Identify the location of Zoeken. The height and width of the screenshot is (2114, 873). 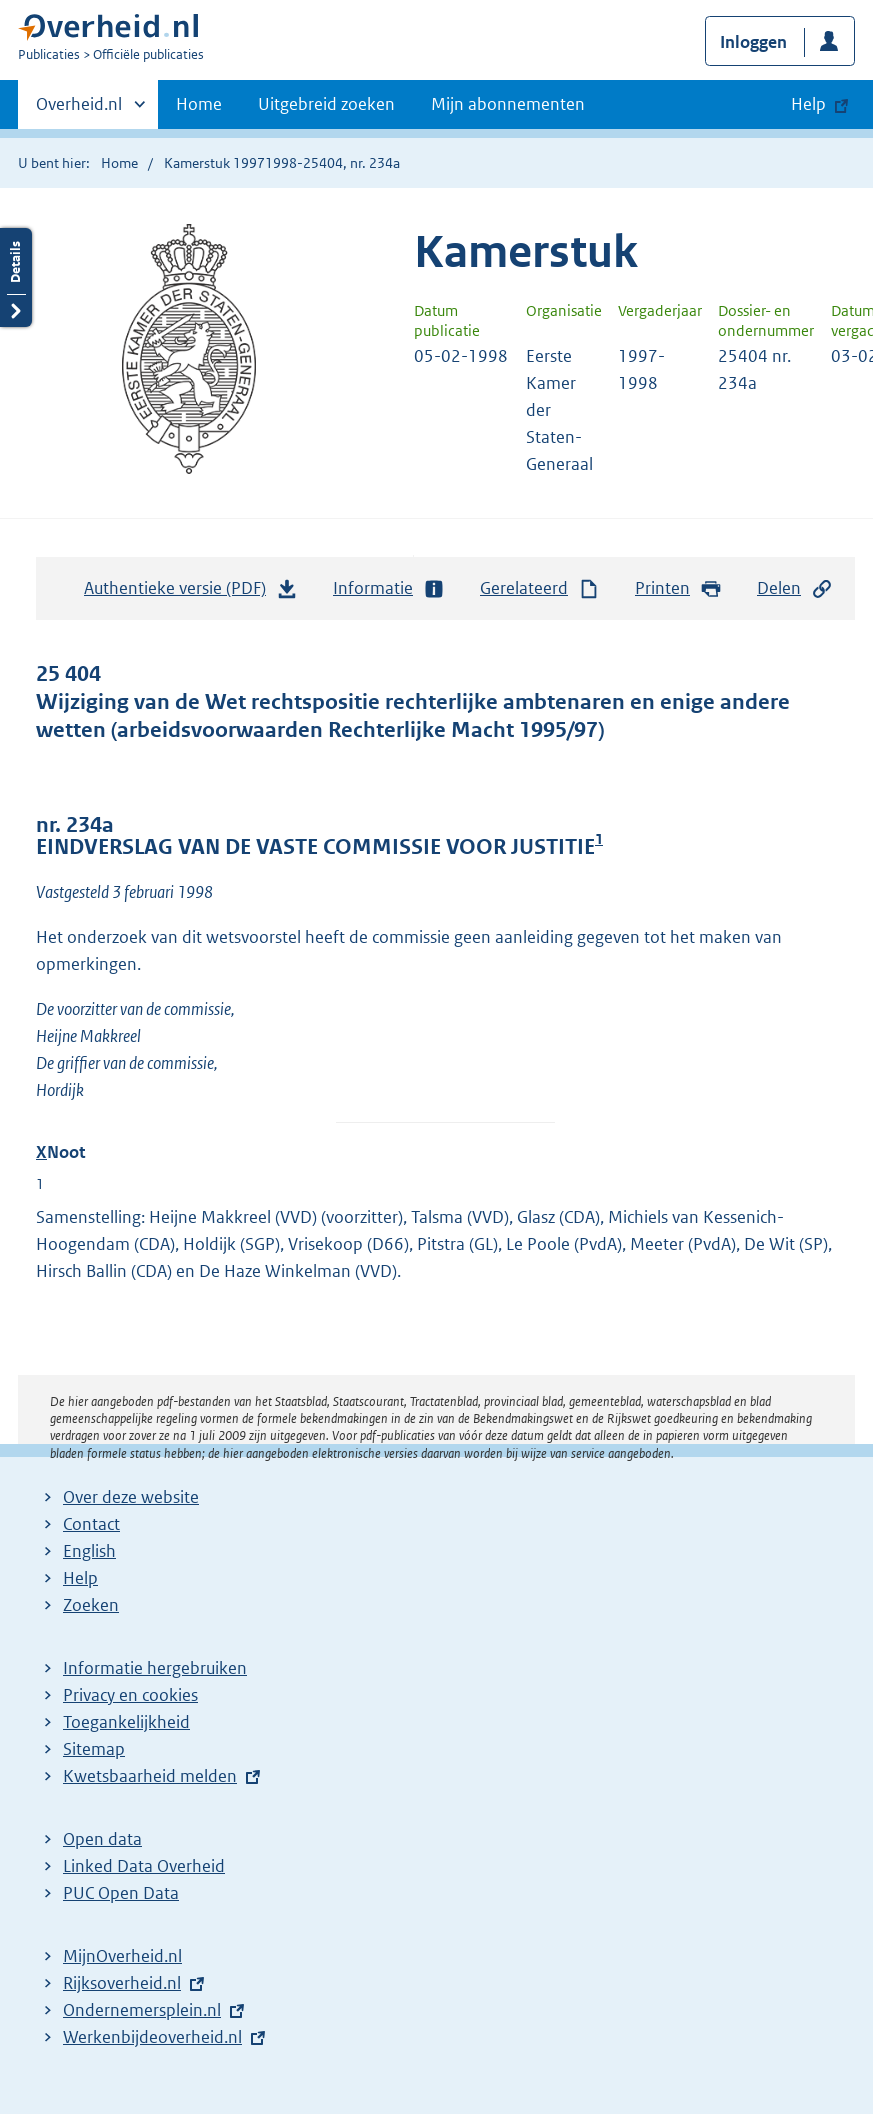
(91, 1605).